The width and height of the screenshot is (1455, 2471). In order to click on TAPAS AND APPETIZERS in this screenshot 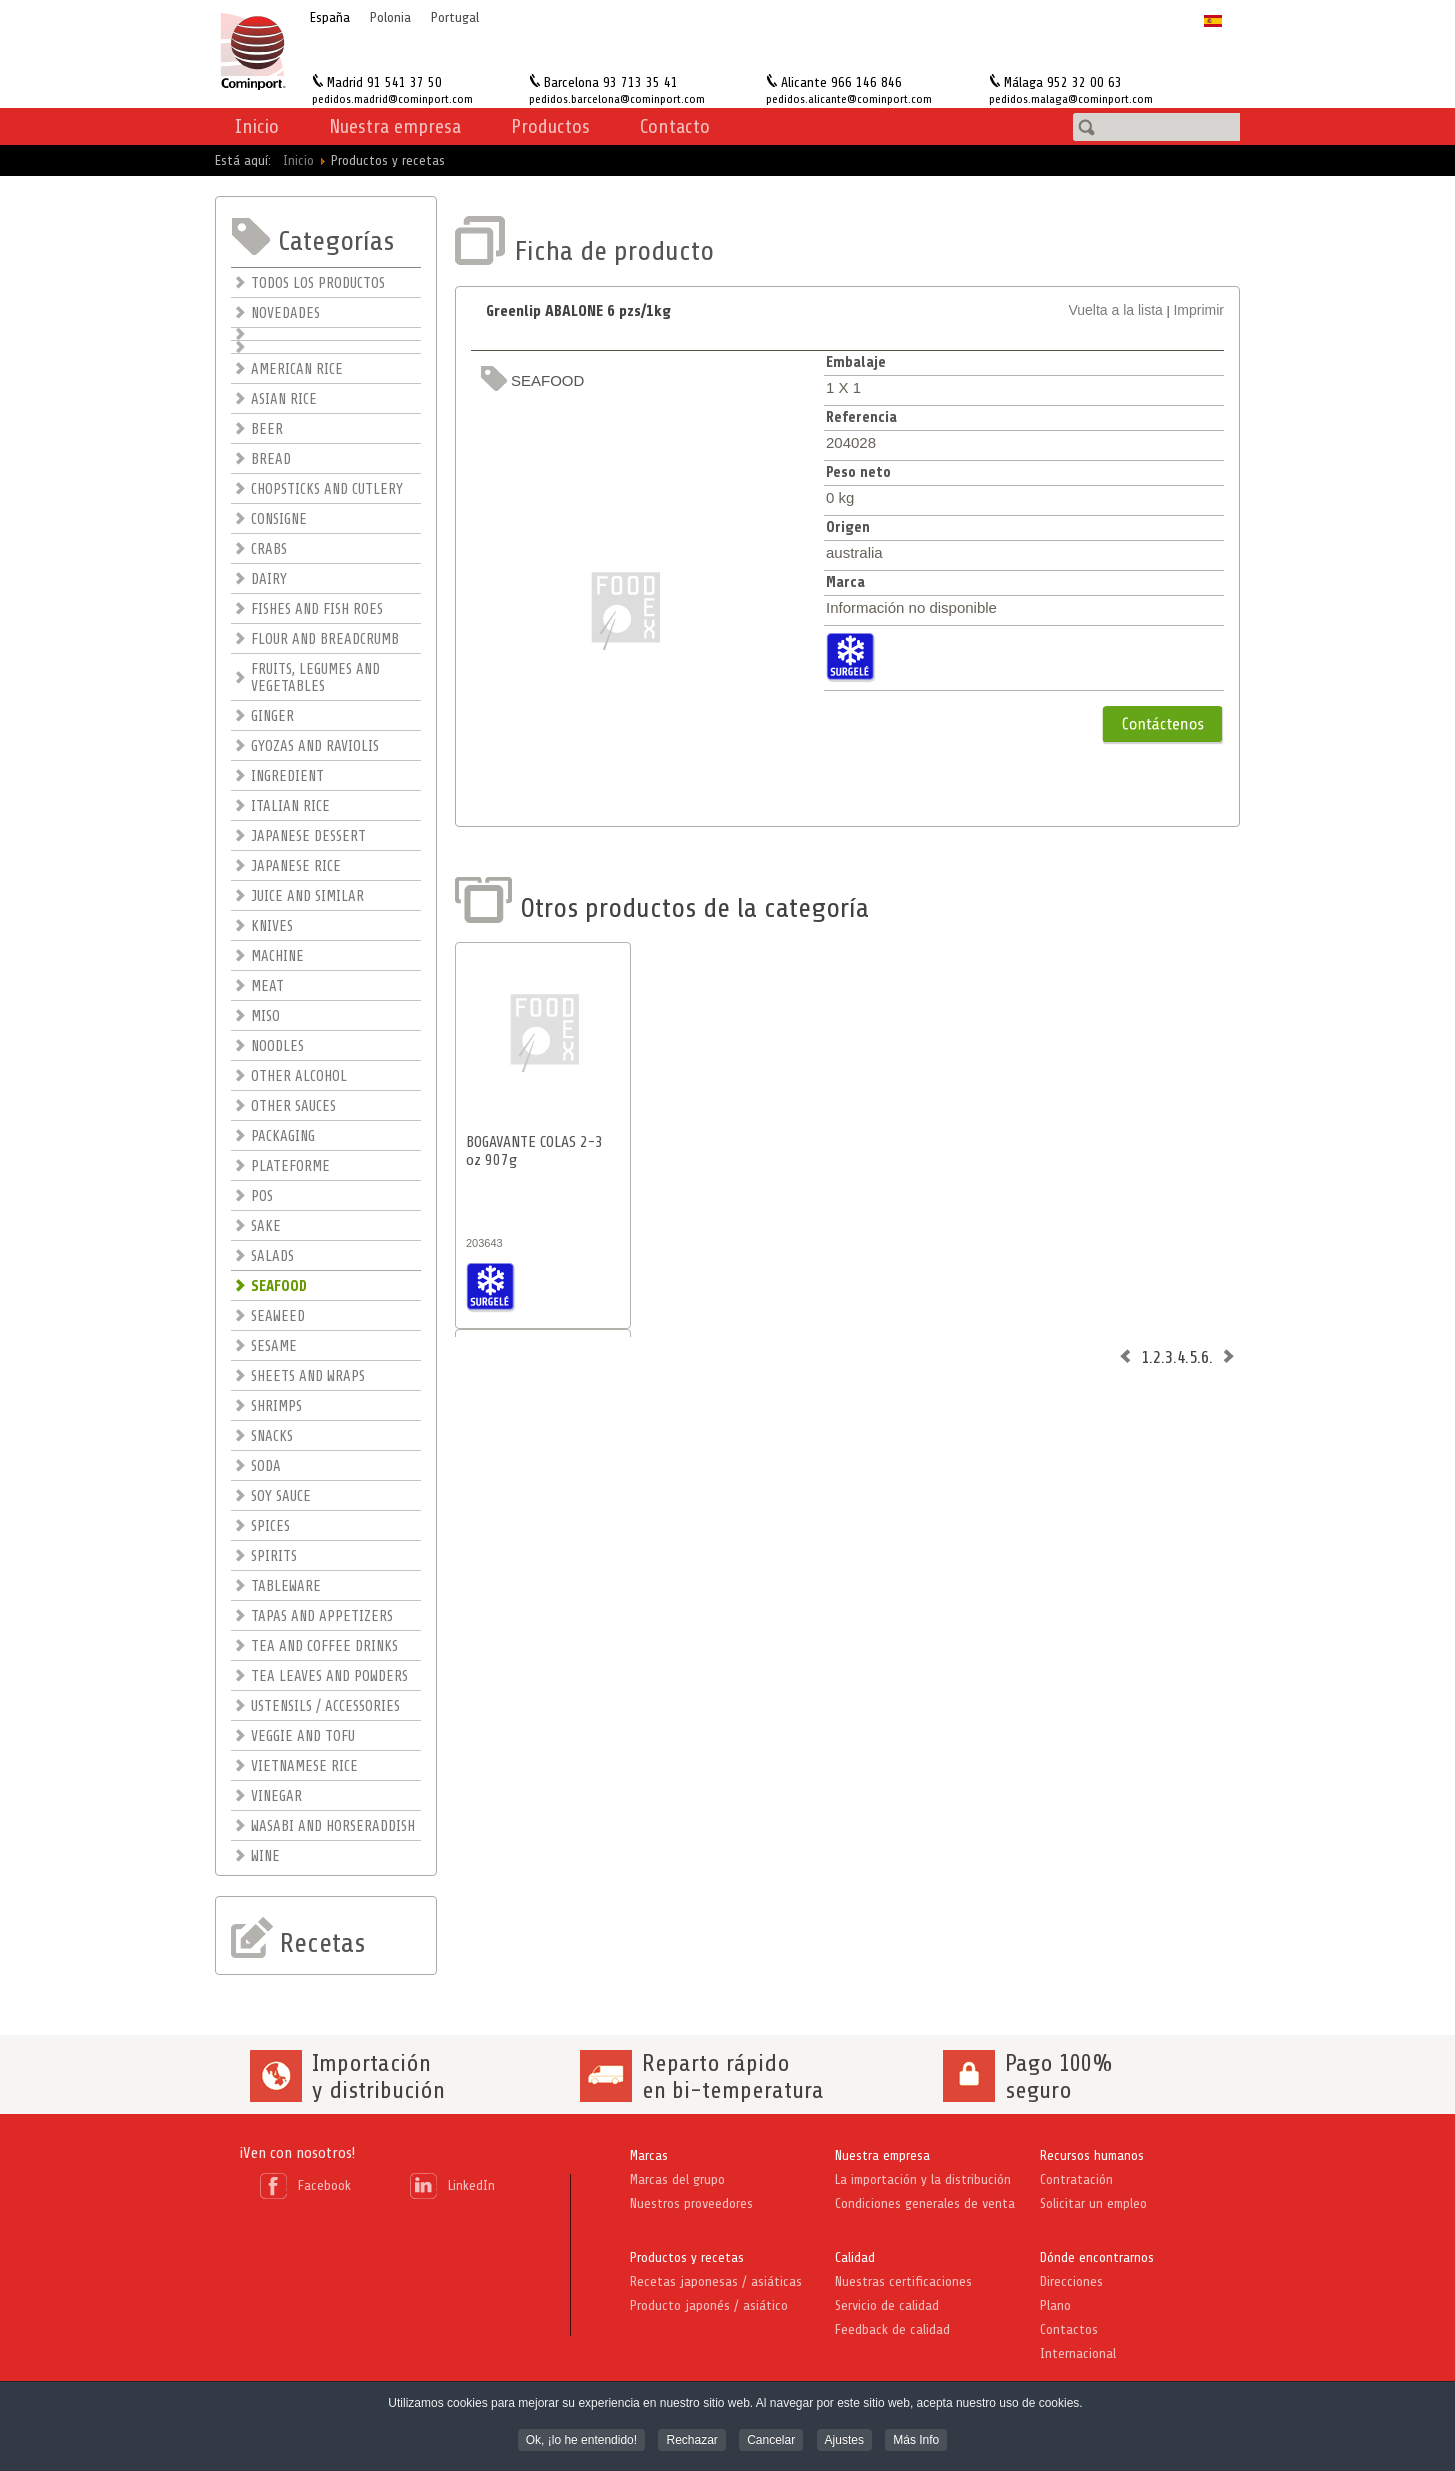, I will do `click(322, 1616)`.